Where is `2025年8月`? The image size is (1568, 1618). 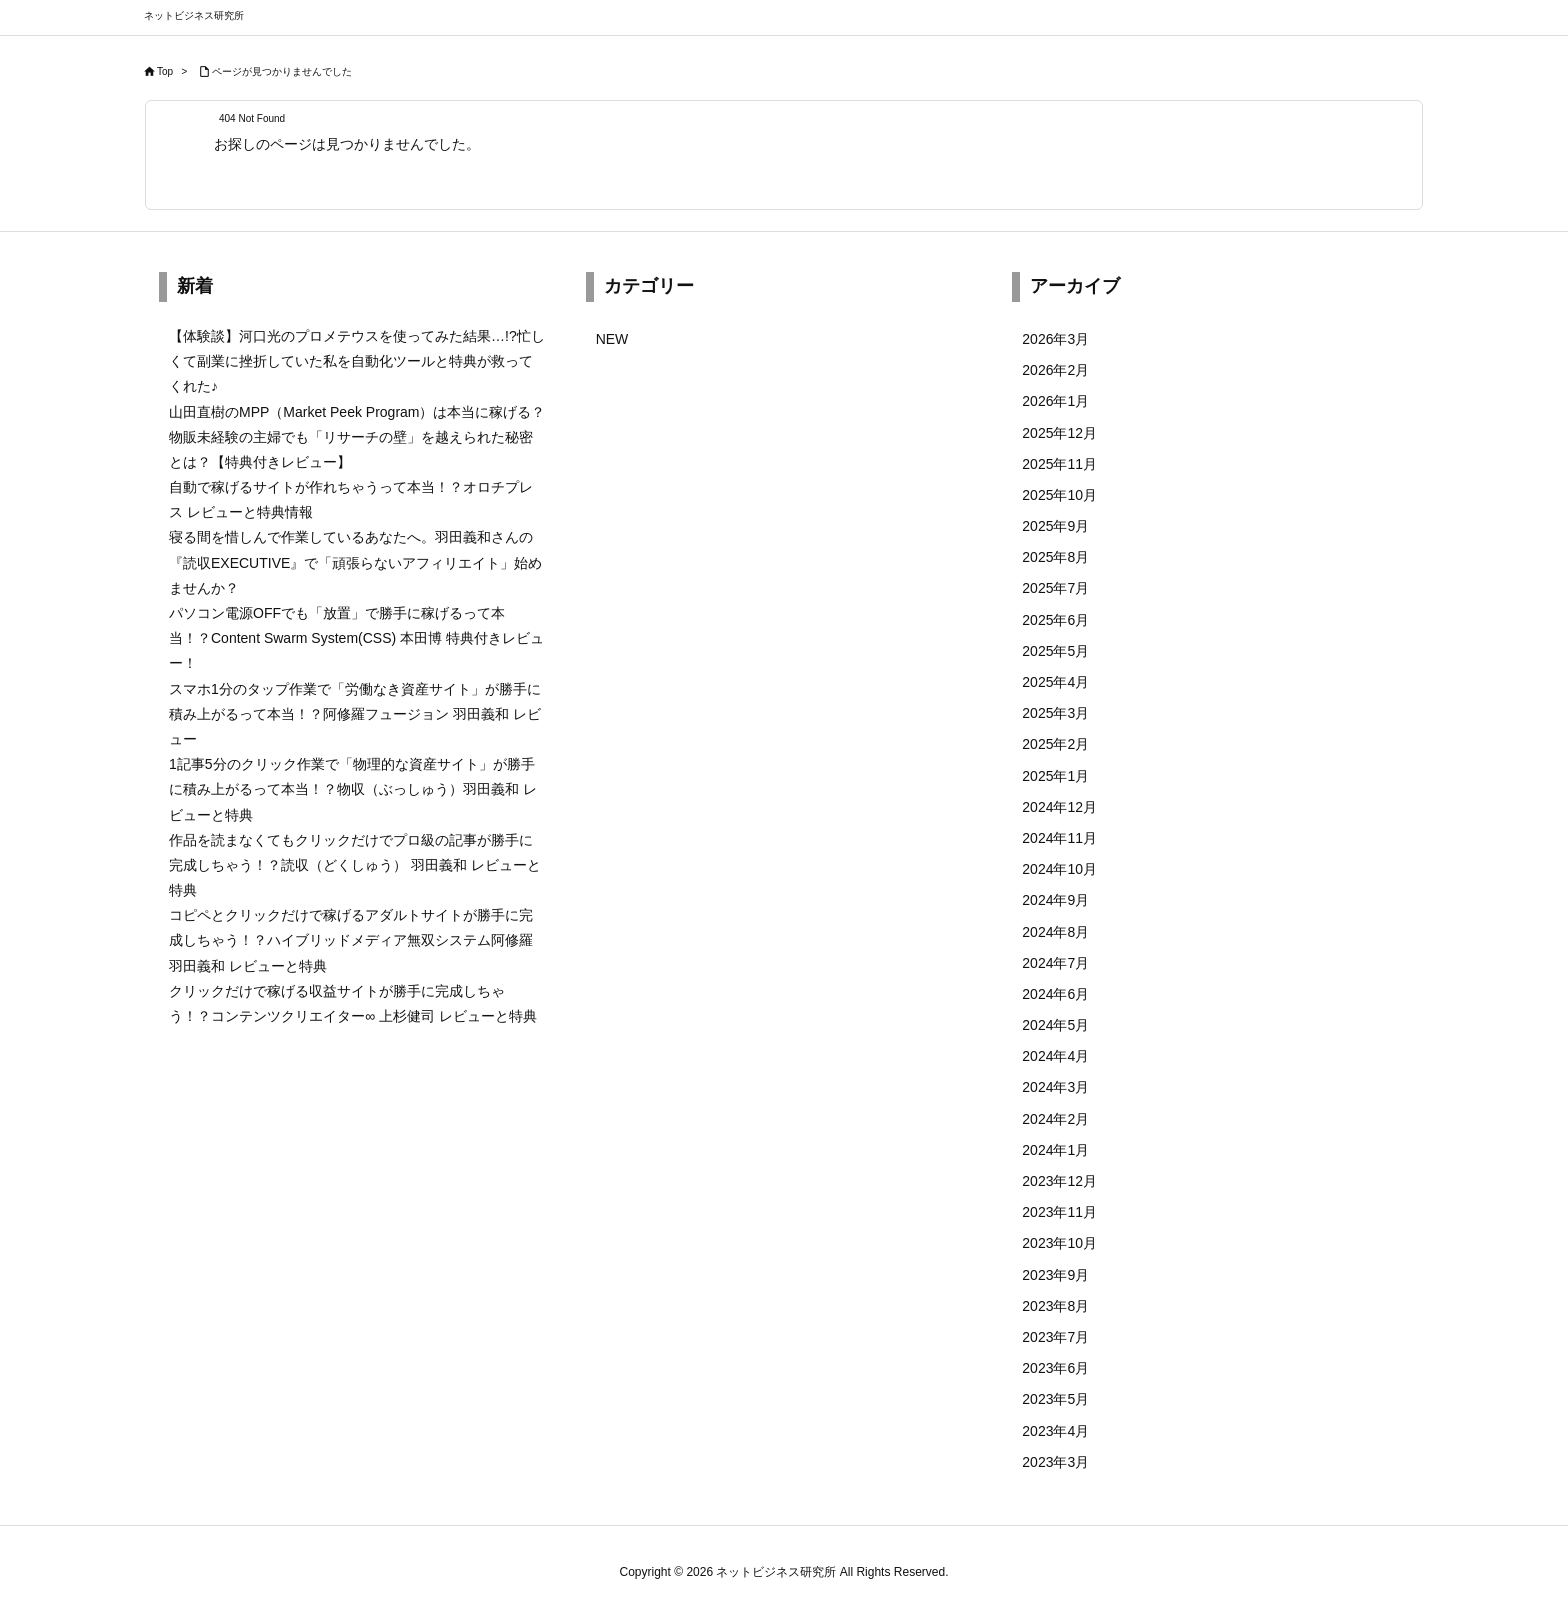 2025年8月 is located at coordinates (1055, 557).